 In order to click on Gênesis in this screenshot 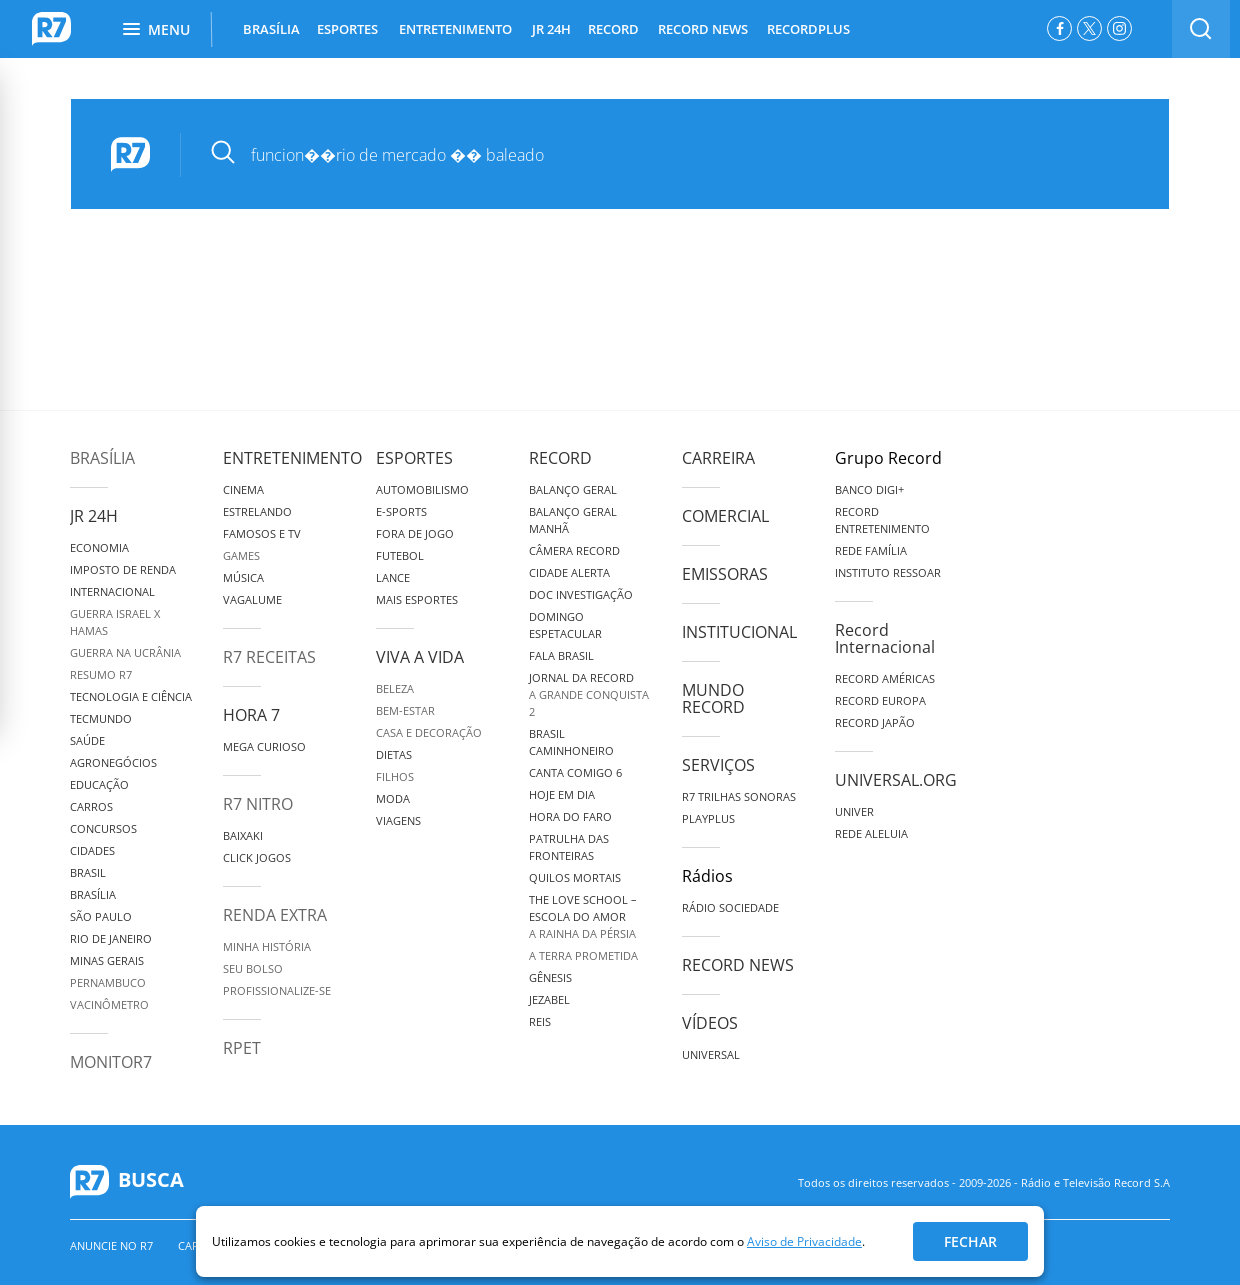, I will do `click(550, 977)`.